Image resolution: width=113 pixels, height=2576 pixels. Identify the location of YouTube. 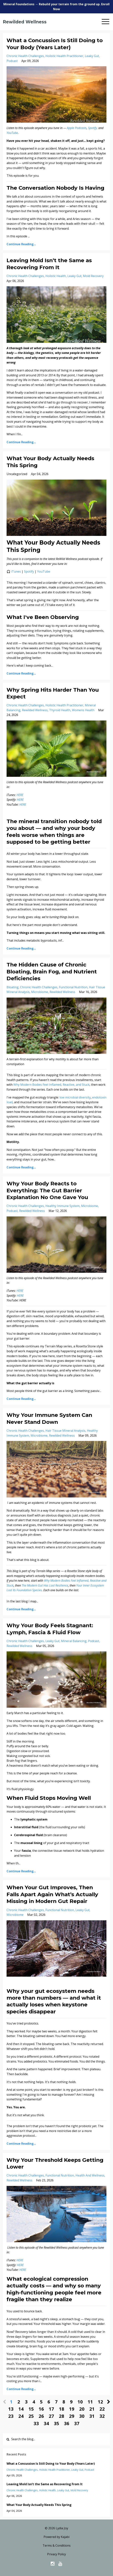
(12, 133).